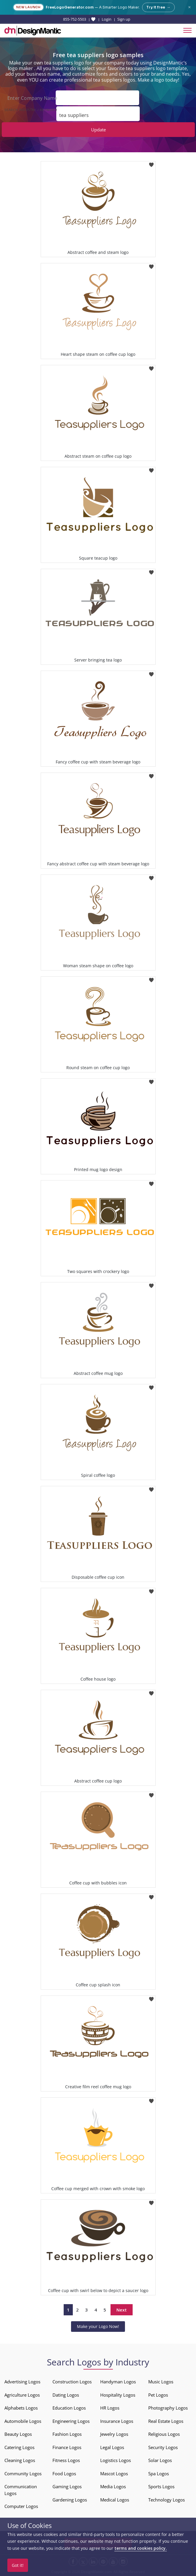 Image resolution: width=196 pixels, height=2576 pixels. I want to click on Solar Logos, so click(160, 2460).